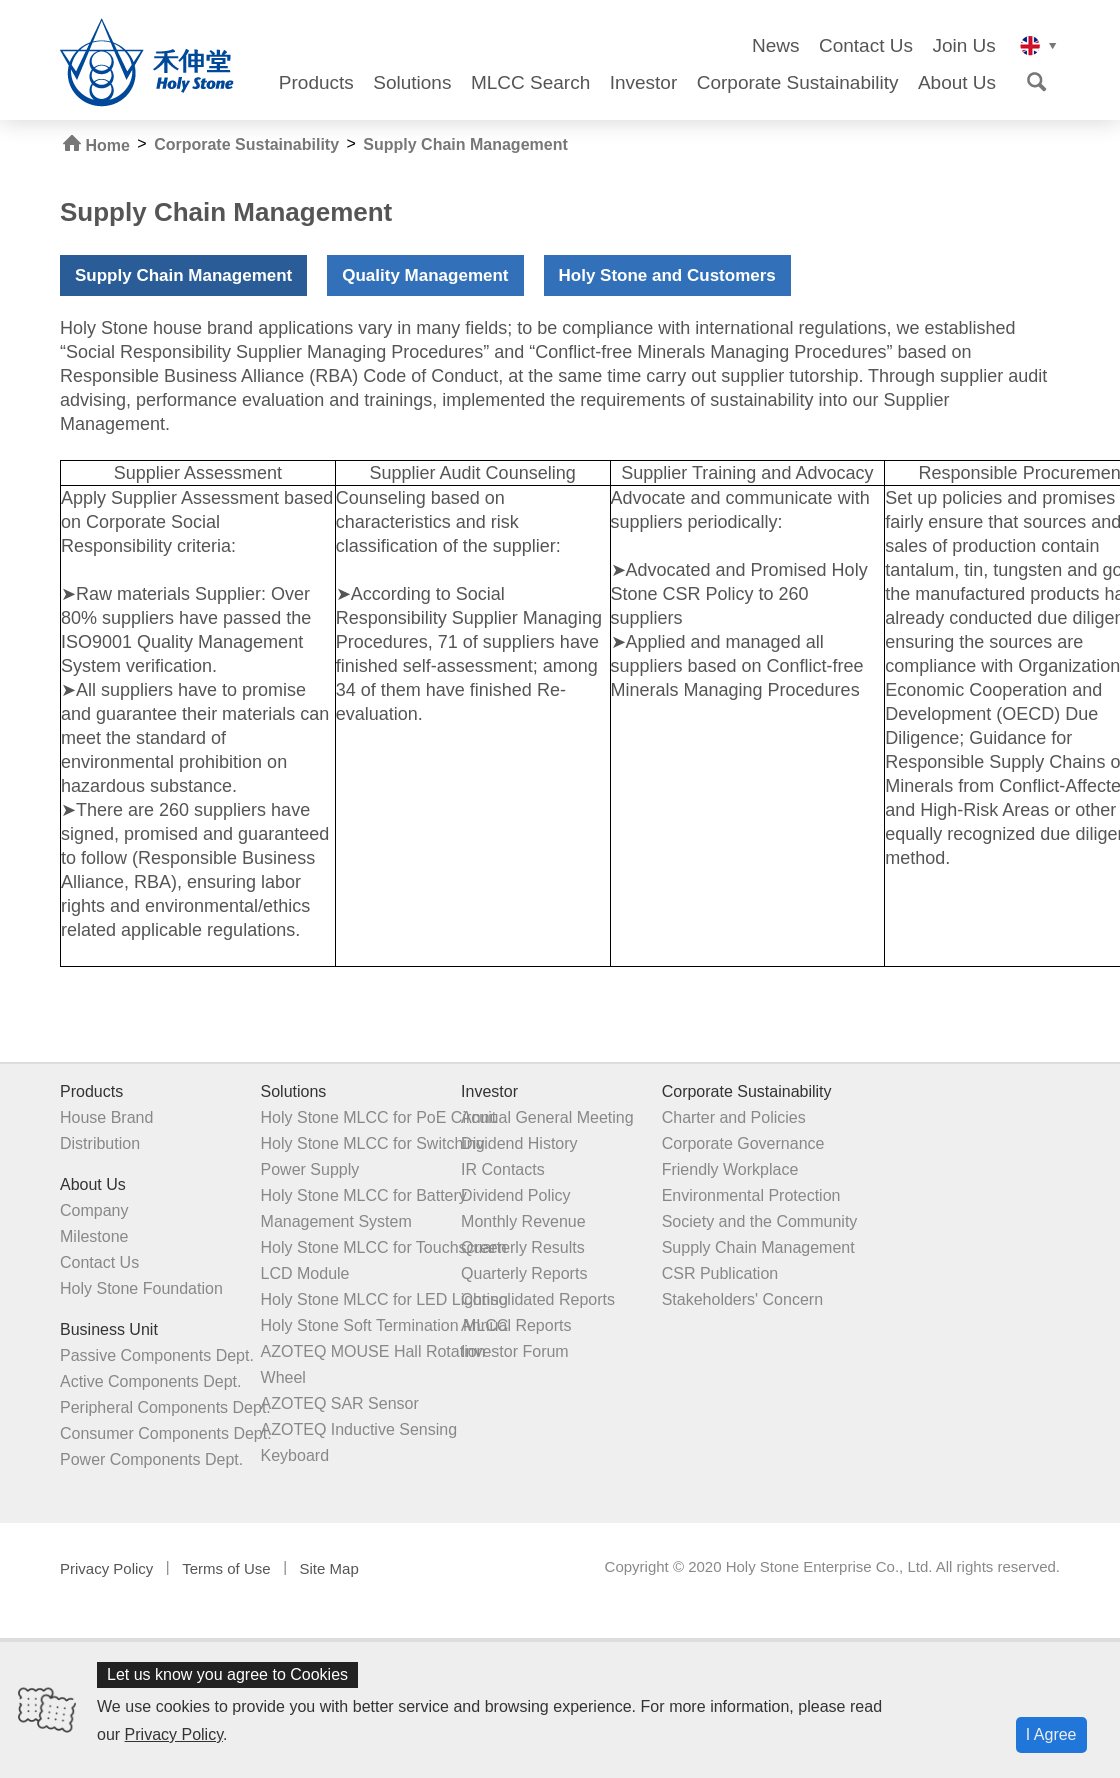  What do you see at coordinates (798, 83) in the screenshot?
I see `Corporate Sustainability` at bounding box center [798, 83].